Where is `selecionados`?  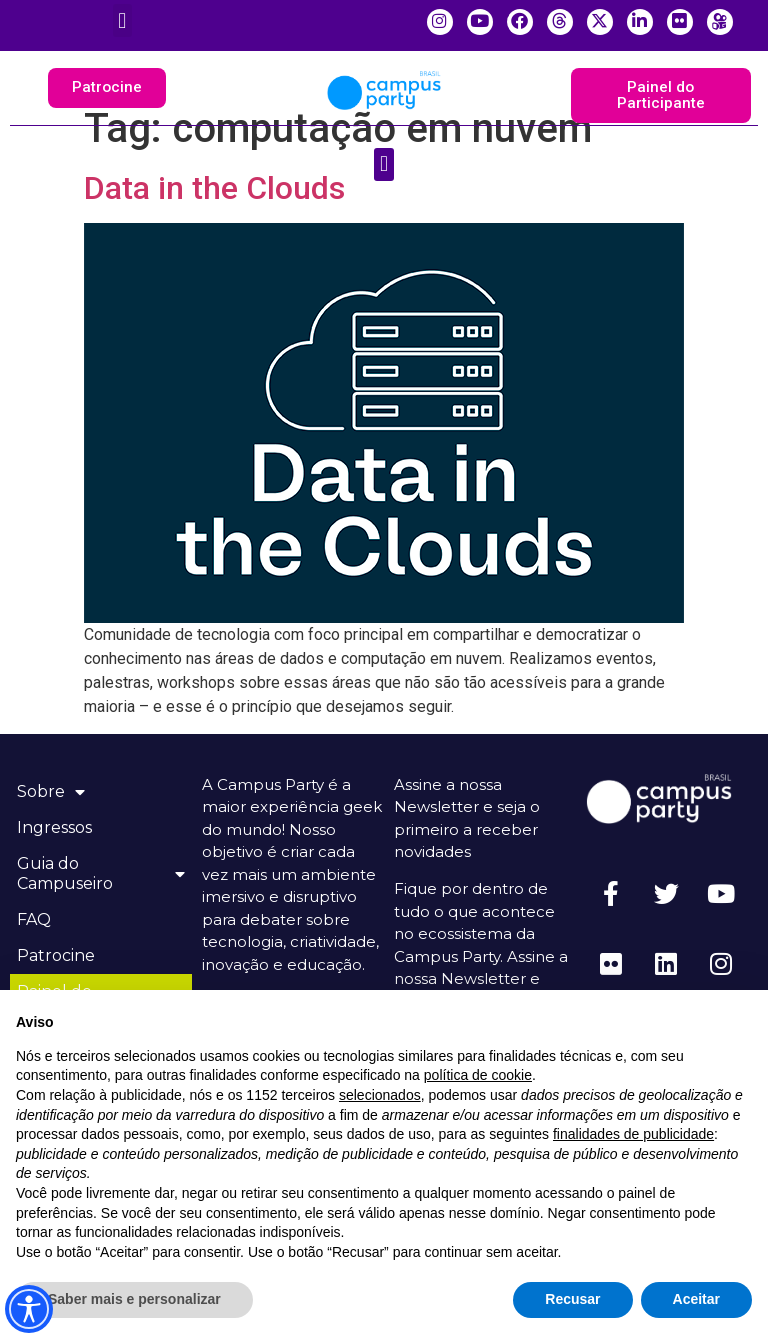 selecionados is located at coordinates (380, 1095).